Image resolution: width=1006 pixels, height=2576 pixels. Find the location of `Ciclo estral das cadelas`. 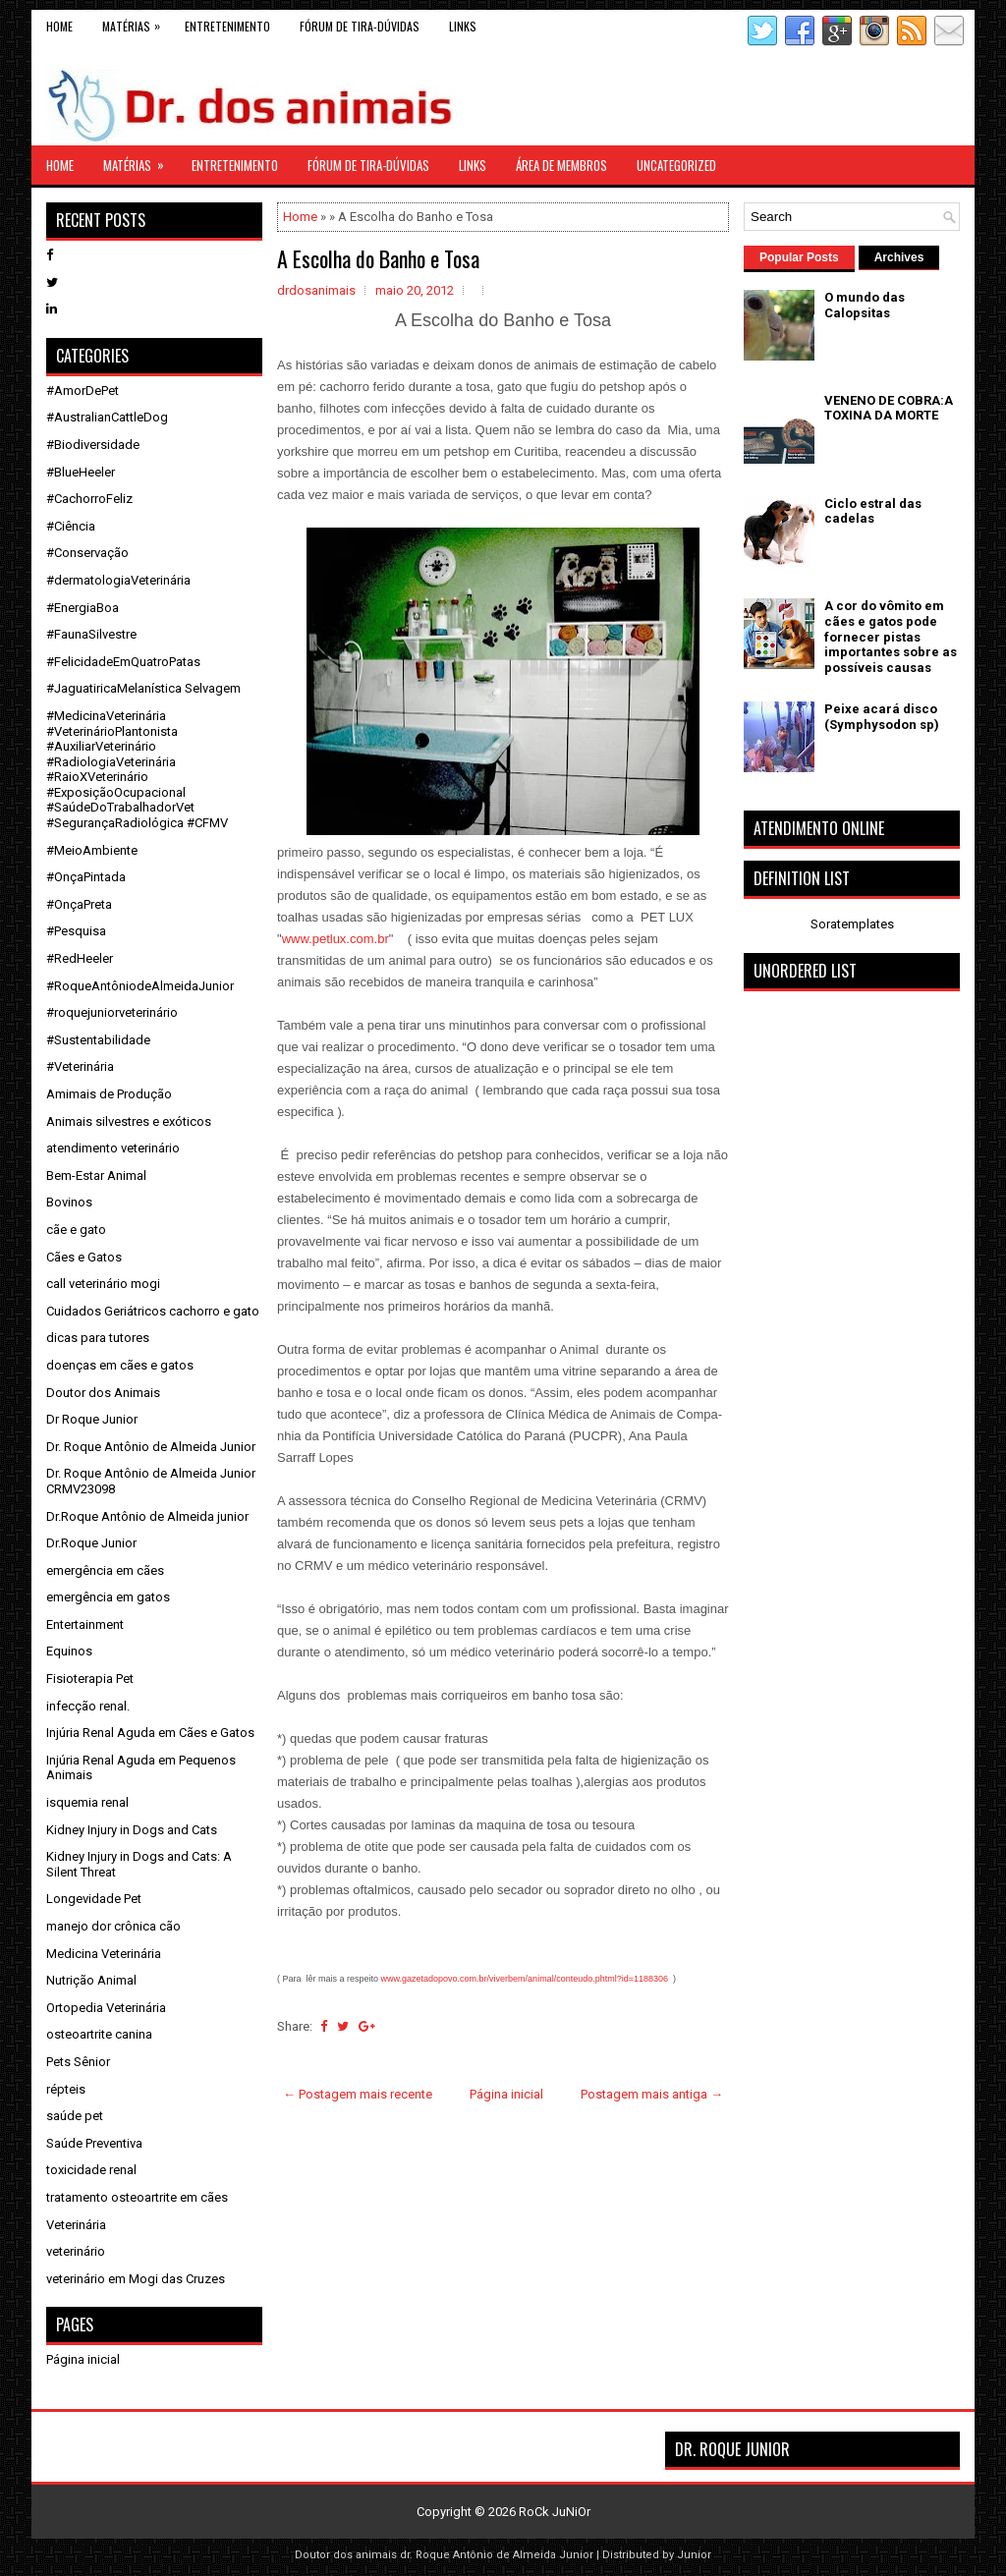

Ciclo estral das cadelas is located at coordinates (873, 511).